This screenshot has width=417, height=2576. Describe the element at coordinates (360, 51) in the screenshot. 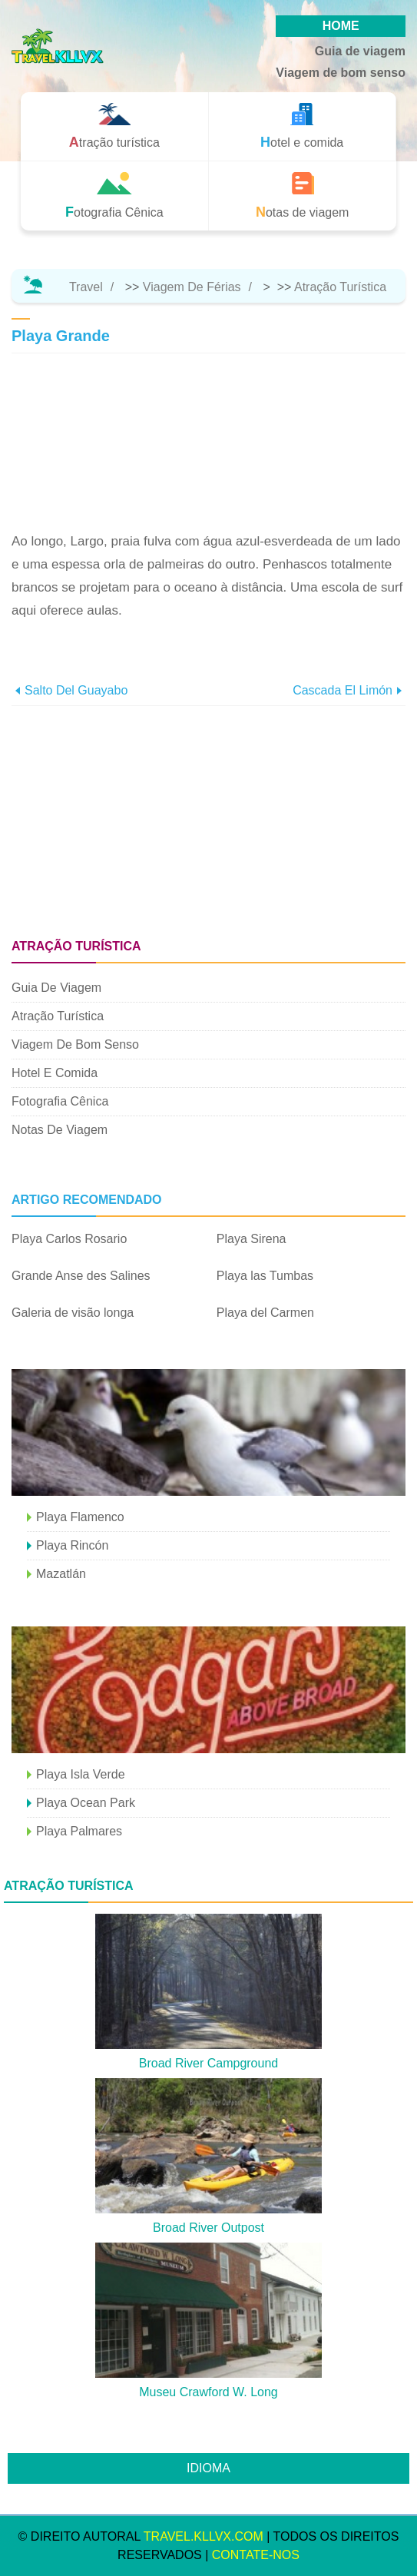

I see `Guia de viagem` at that location.